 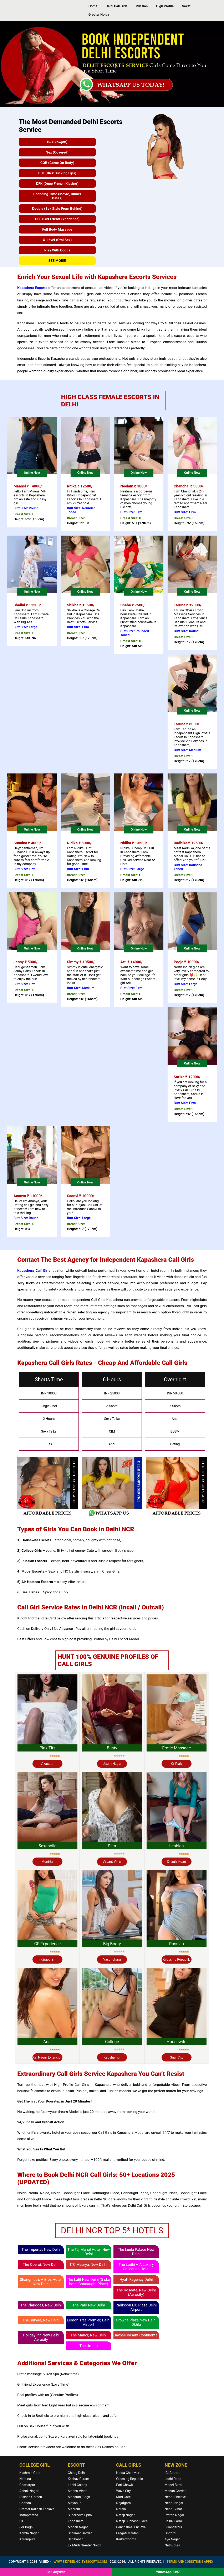 I want to click on Aya Nagar, so click(x=172, y=2539).